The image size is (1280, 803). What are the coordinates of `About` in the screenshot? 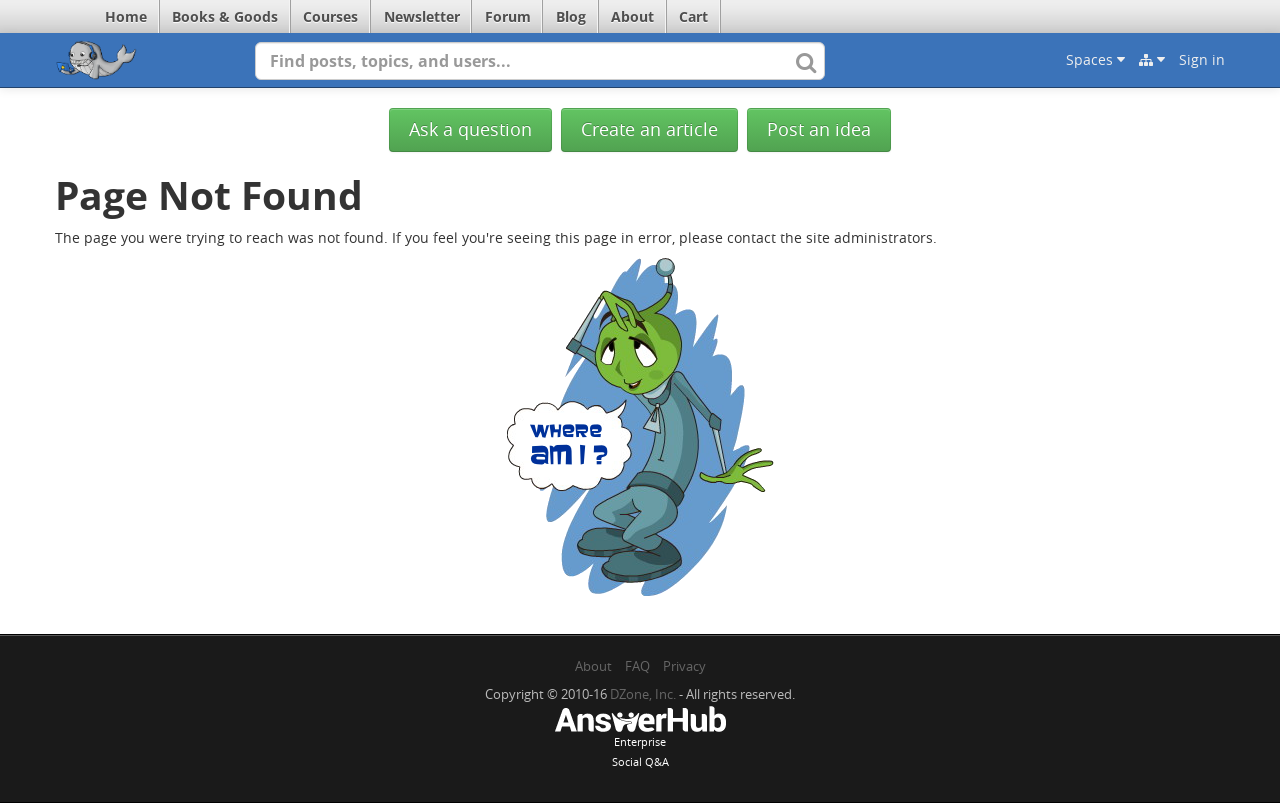 It's located at (632, 16).